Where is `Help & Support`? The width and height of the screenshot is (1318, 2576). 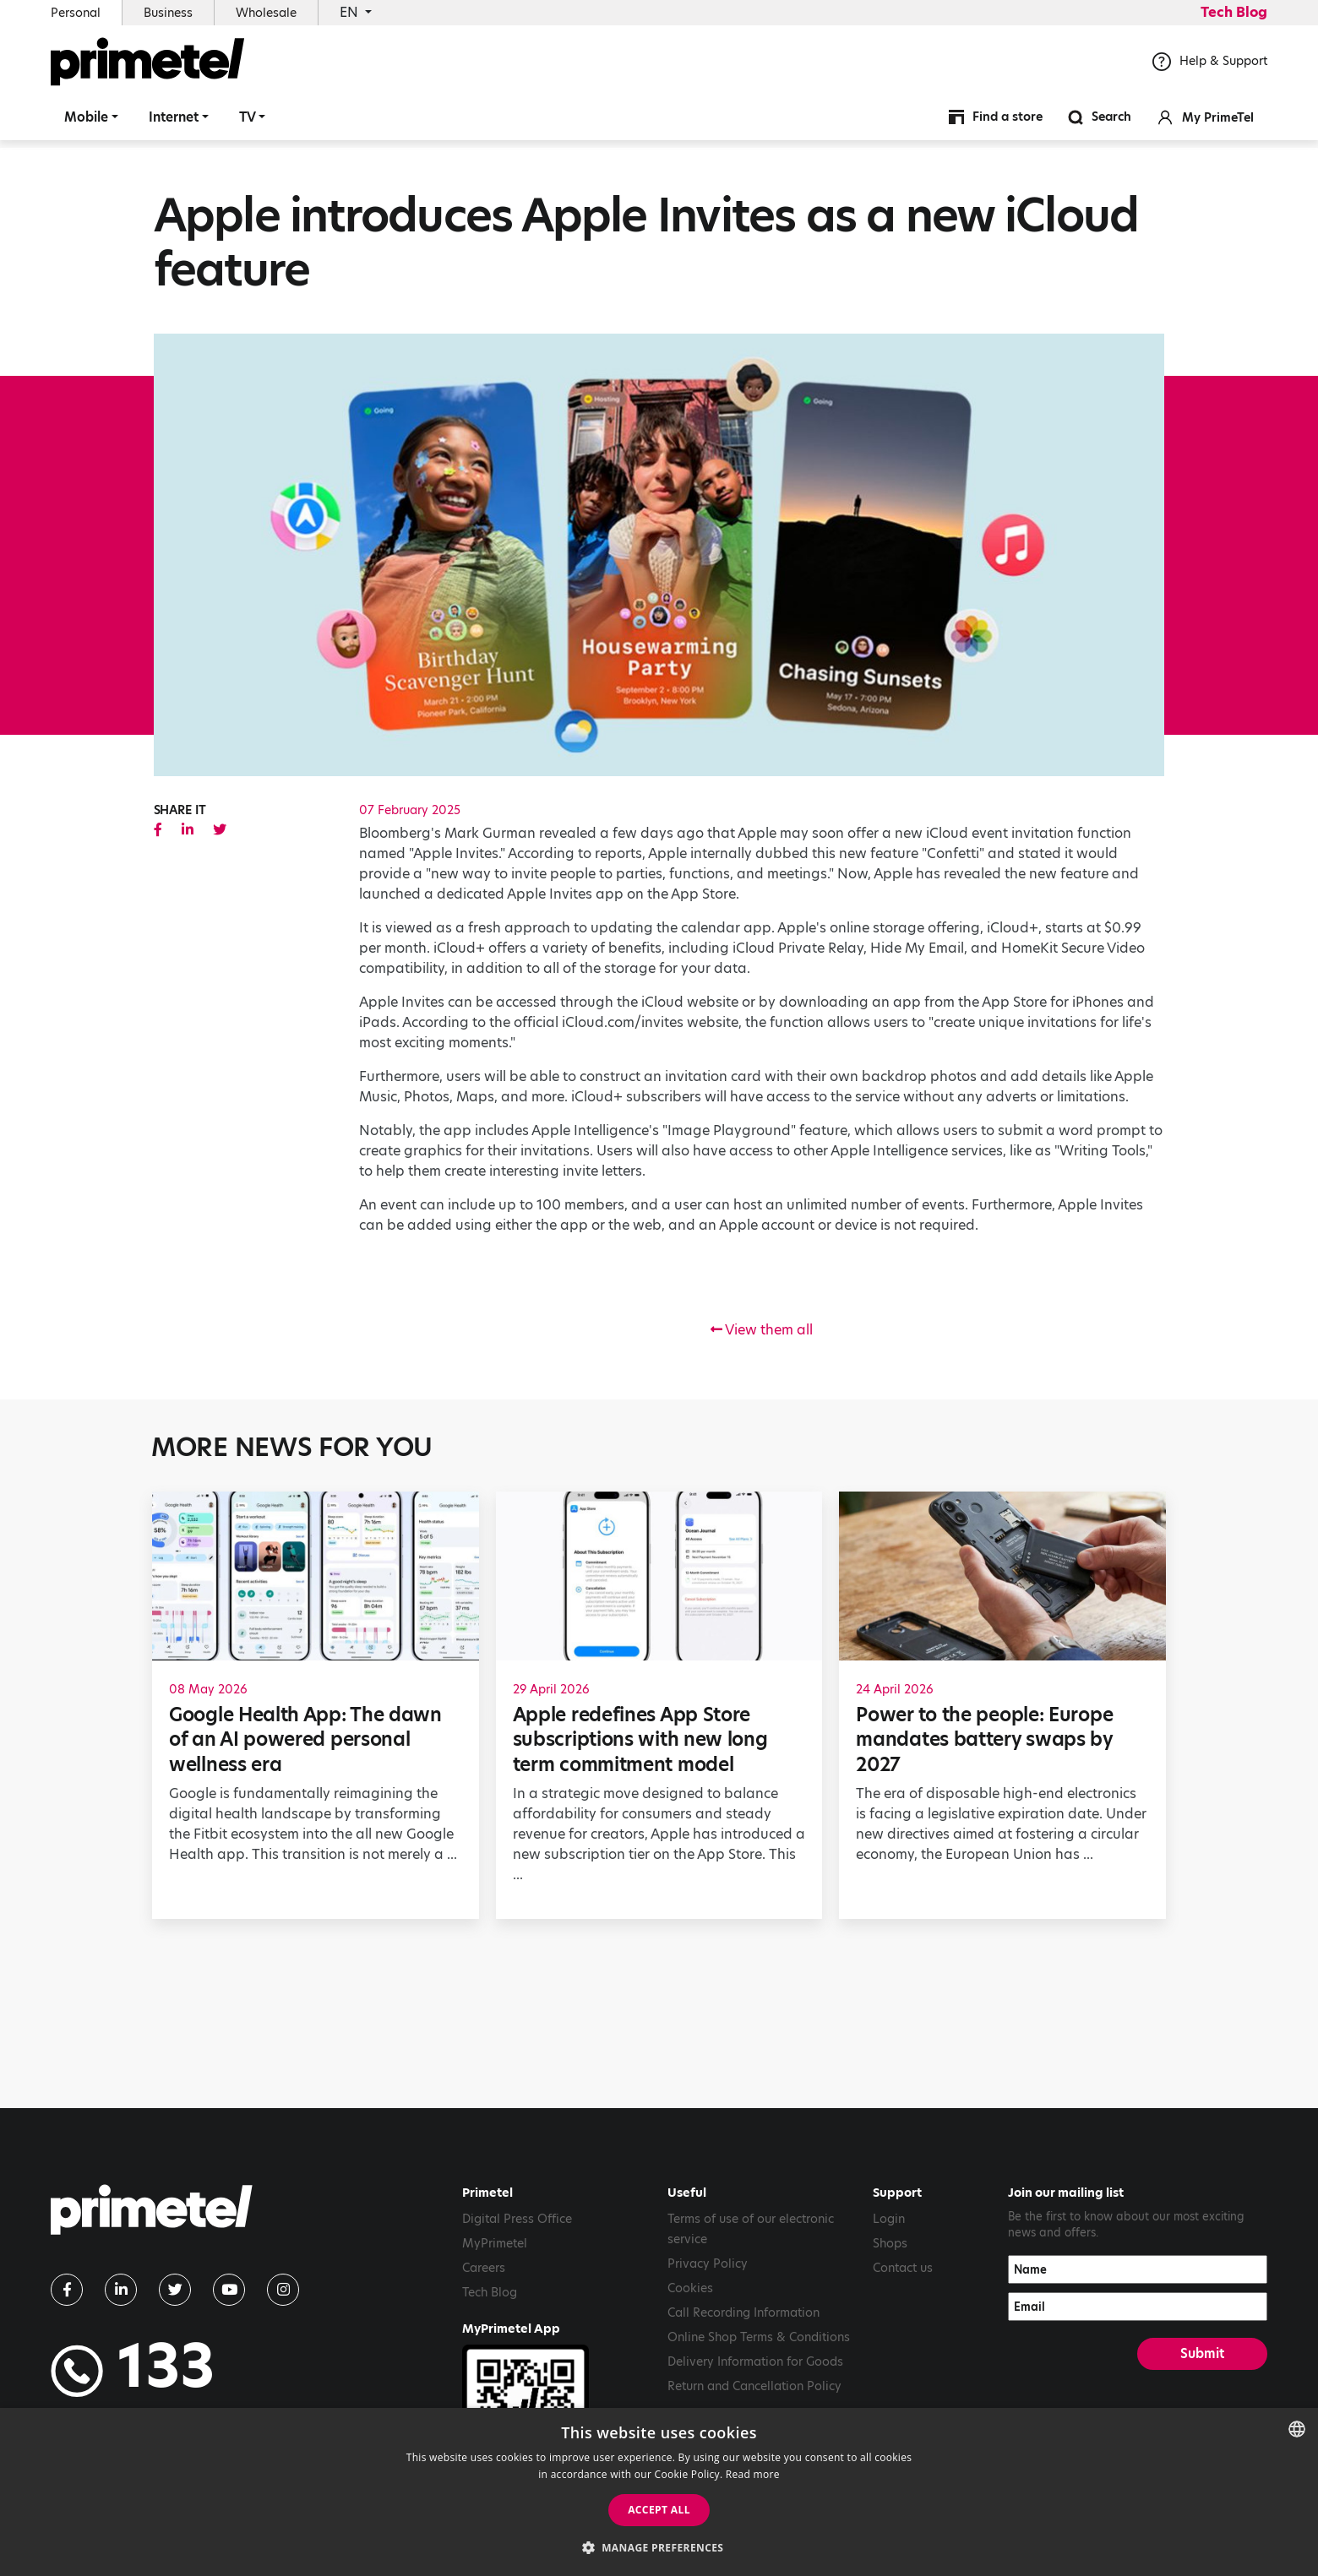 Help & Support is located at coordinates (1209, 66).